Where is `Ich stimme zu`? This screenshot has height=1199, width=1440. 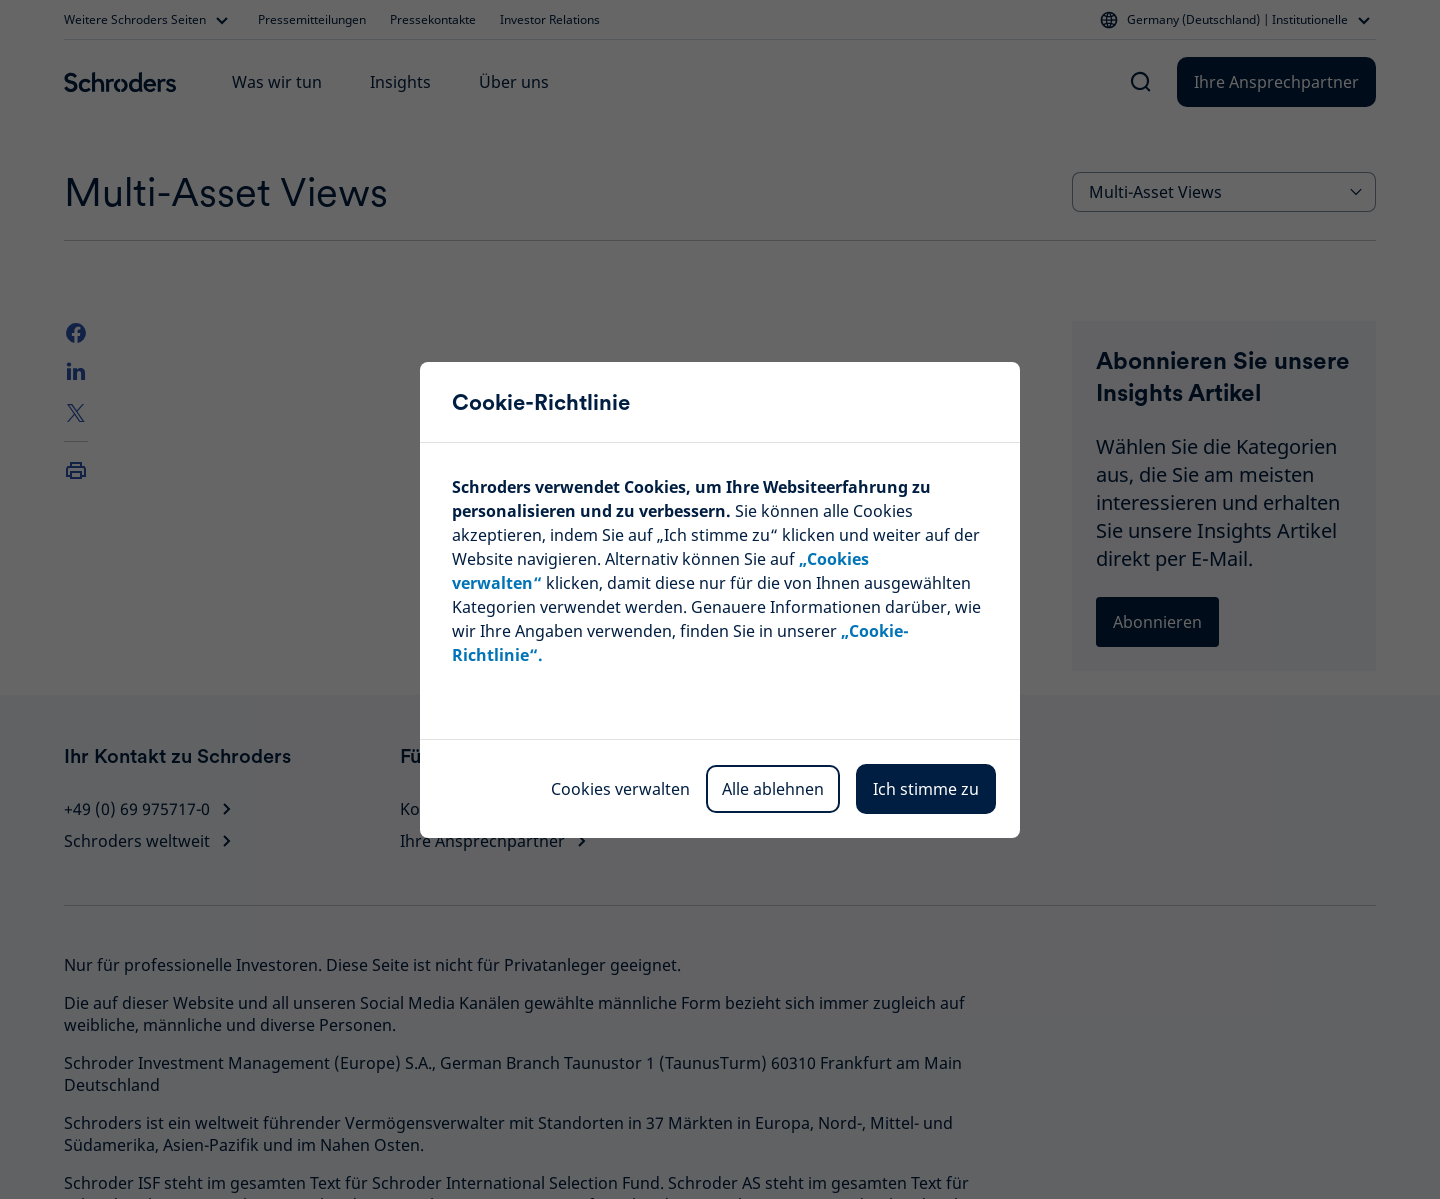 Ich stimme zu is located at coordinates (926, 789).